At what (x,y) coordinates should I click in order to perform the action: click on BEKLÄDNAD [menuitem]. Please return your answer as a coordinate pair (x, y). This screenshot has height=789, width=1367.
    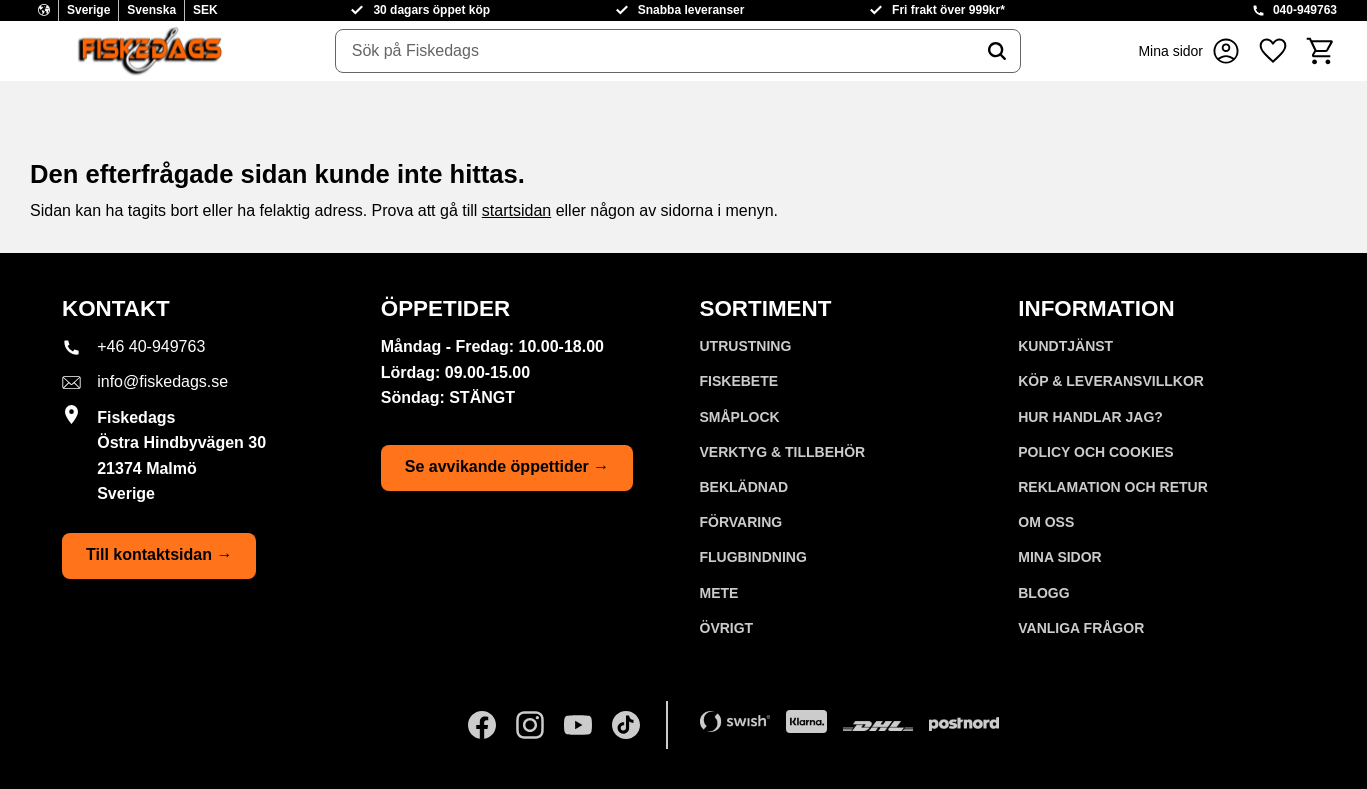
    Looking at the image, I should click on (744, 487).